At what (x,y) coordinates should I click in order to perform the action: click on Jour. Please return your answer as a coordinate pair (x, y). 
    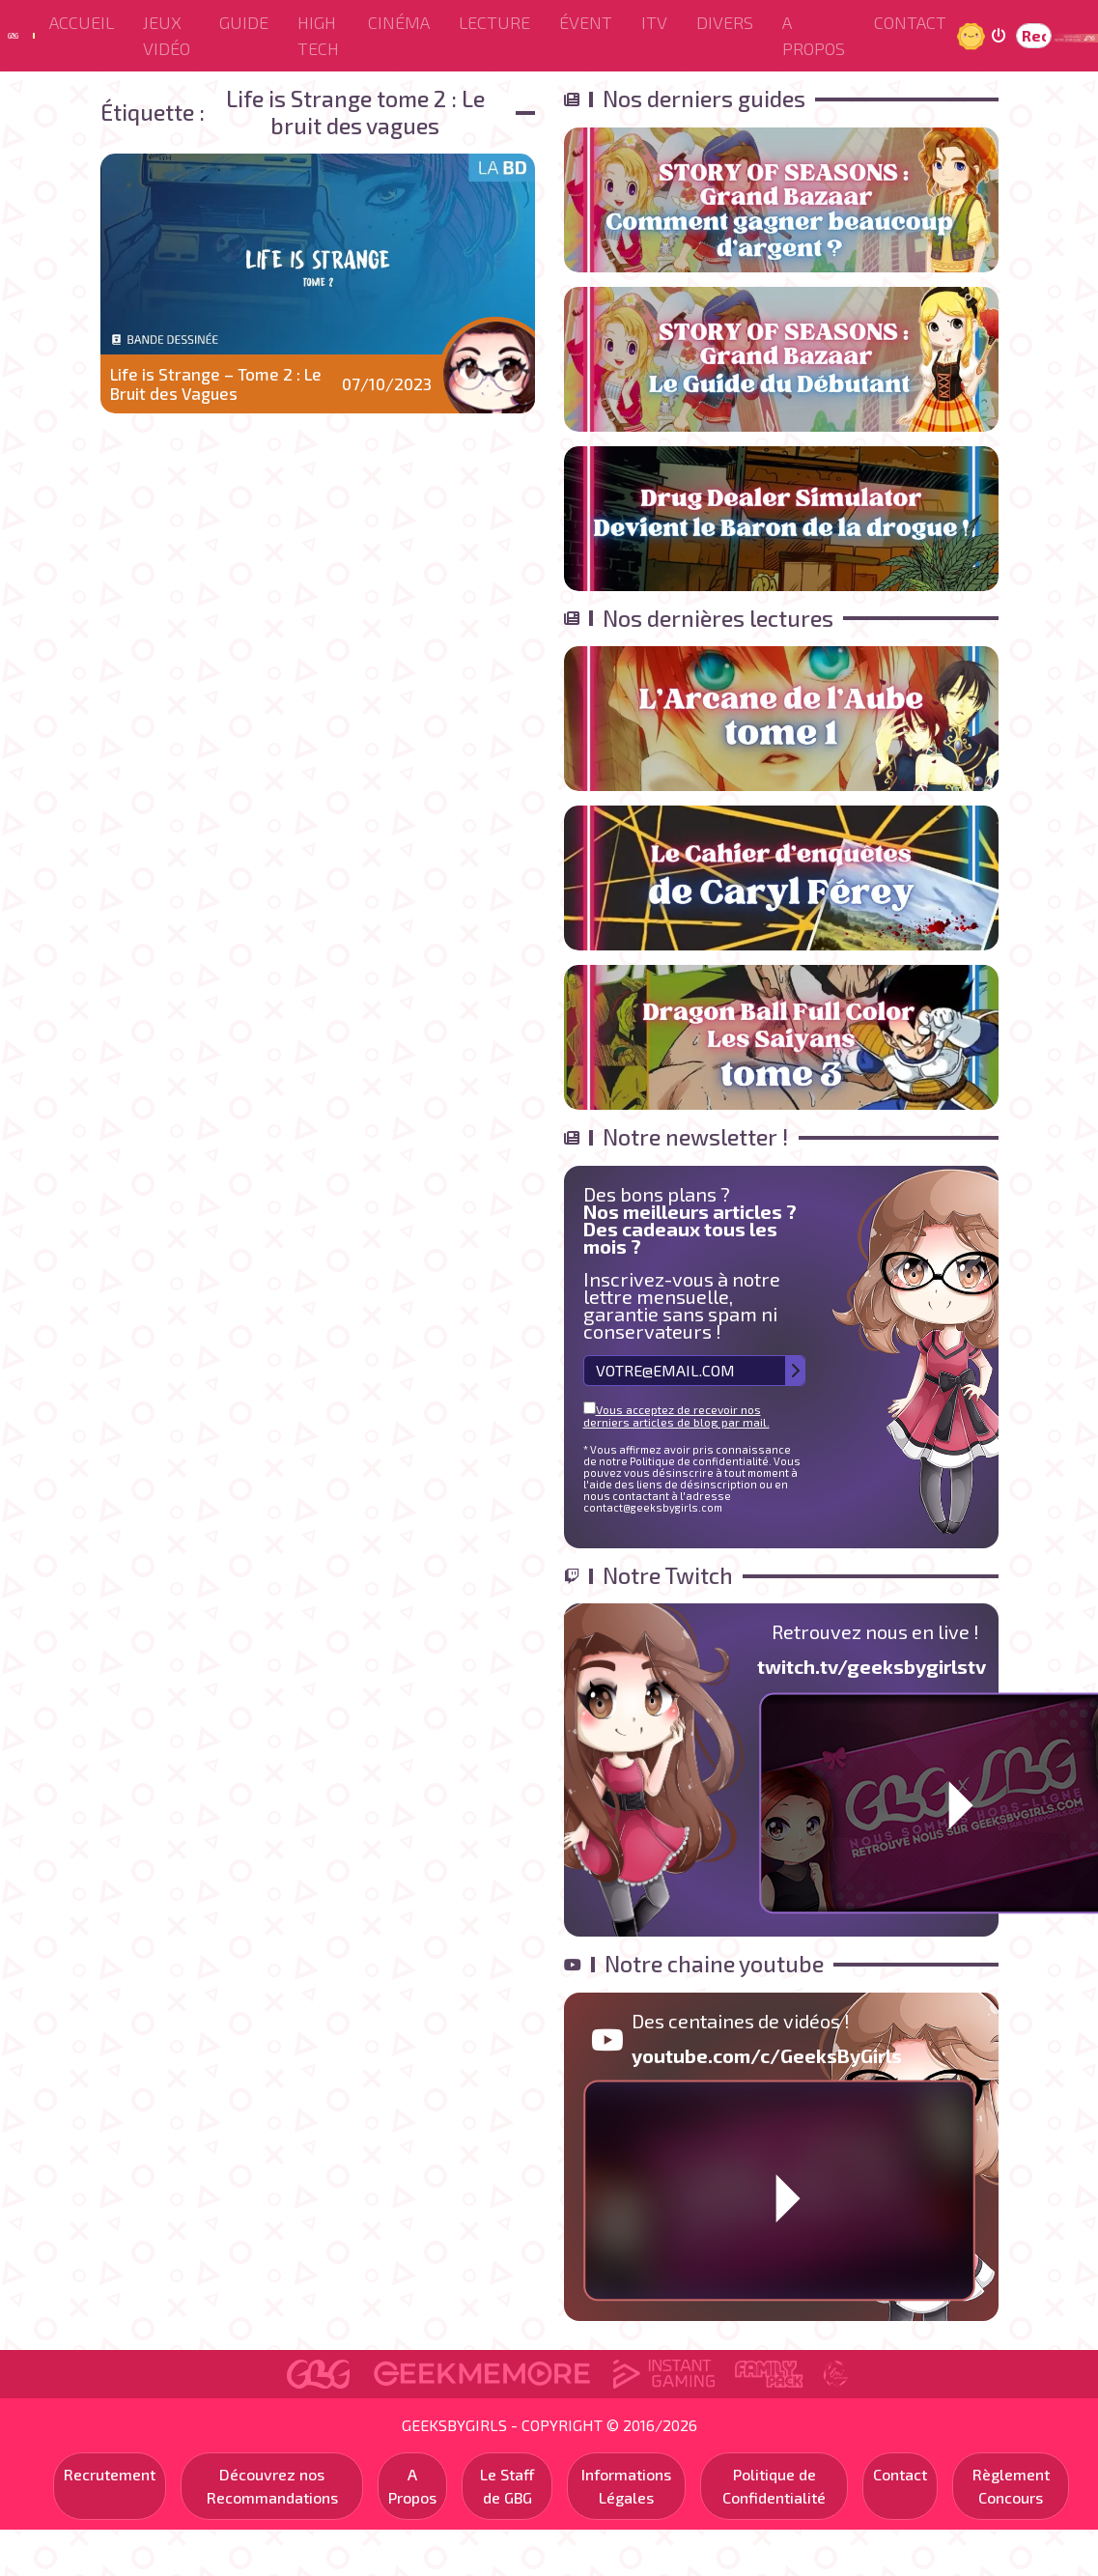
    Looking at the image, I should click on (973, 35).